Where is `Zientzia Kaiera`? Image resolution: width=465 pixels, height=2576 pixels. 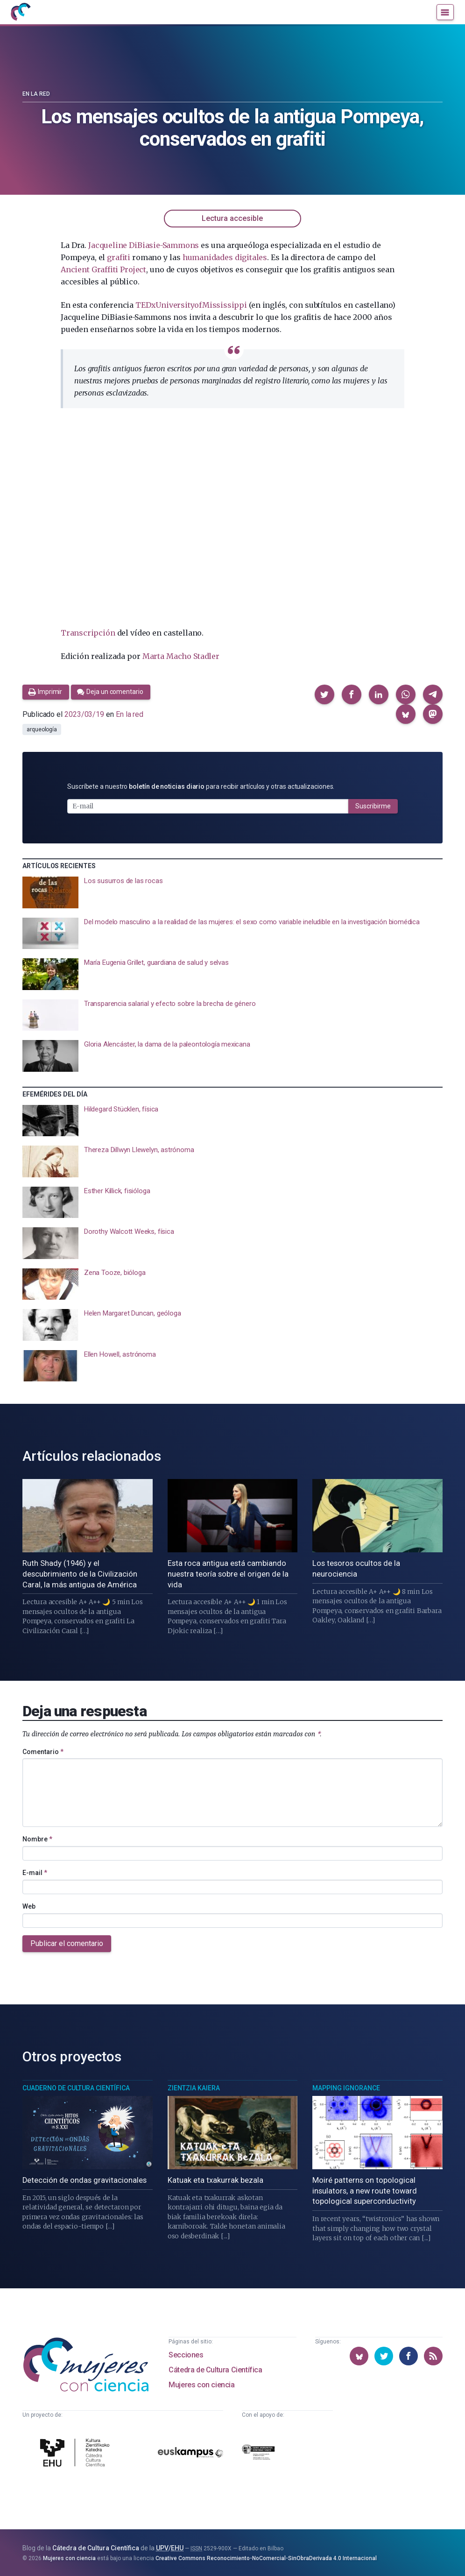
Zientzia Kaiera is located at coordinates (194, 2087).